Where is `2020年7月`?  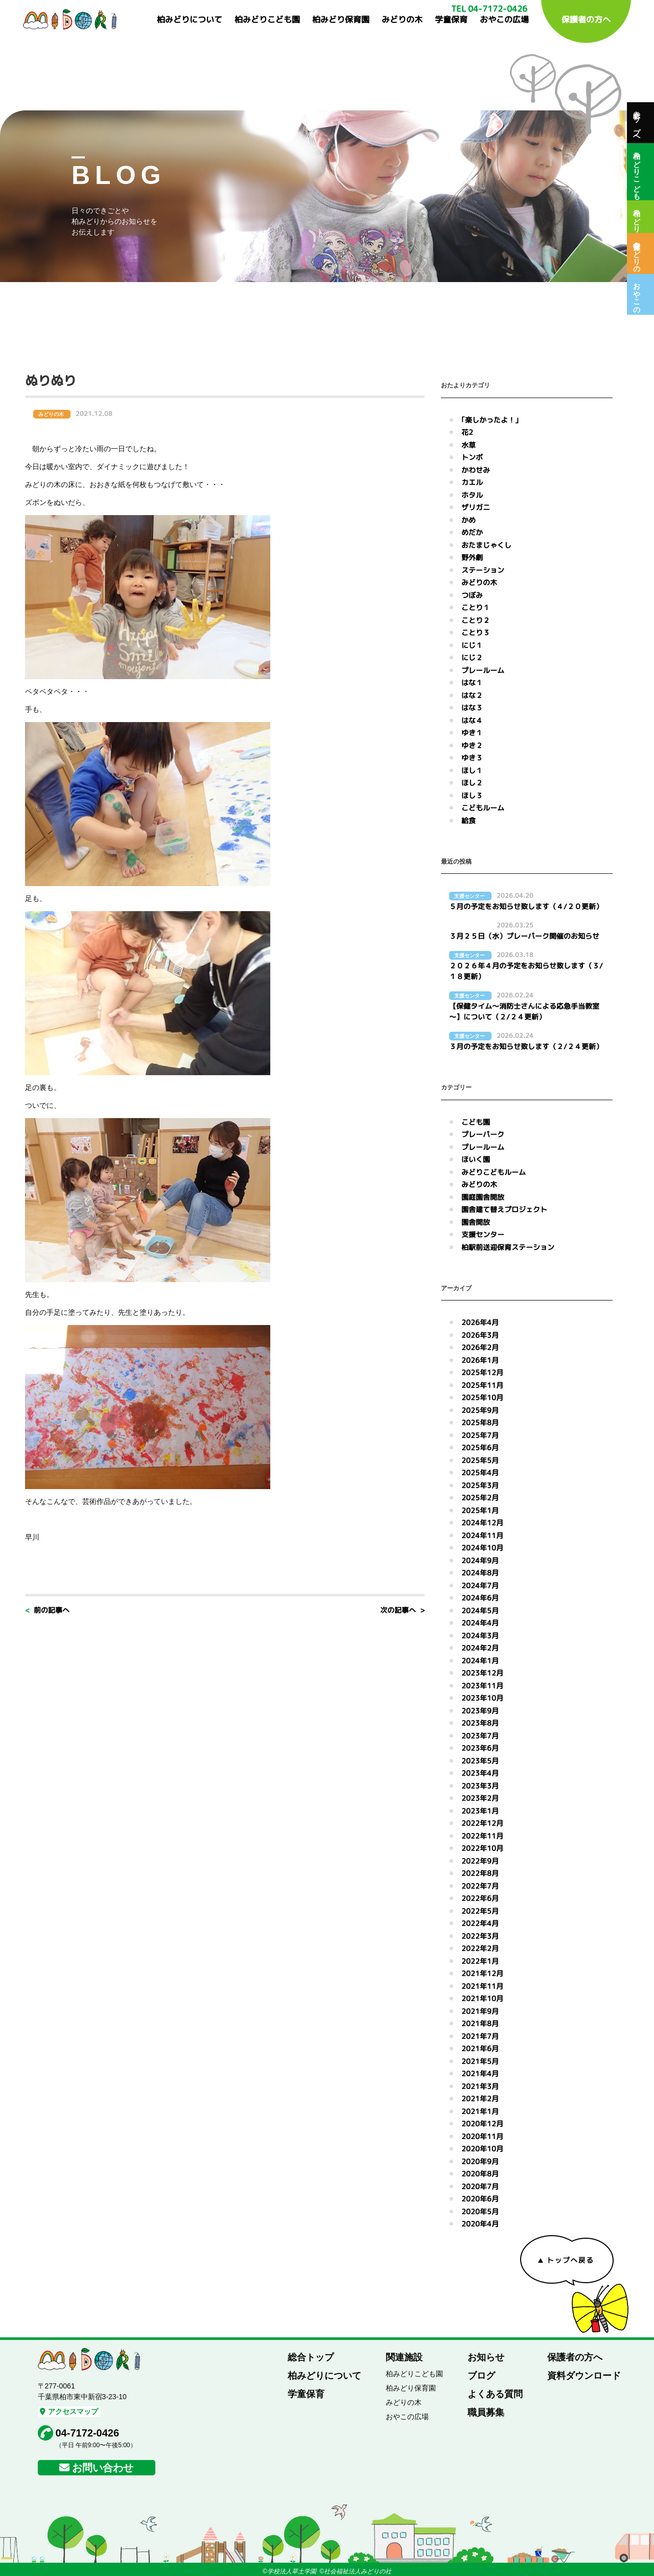
2020年7月 is located at coordinates (480, 2186).